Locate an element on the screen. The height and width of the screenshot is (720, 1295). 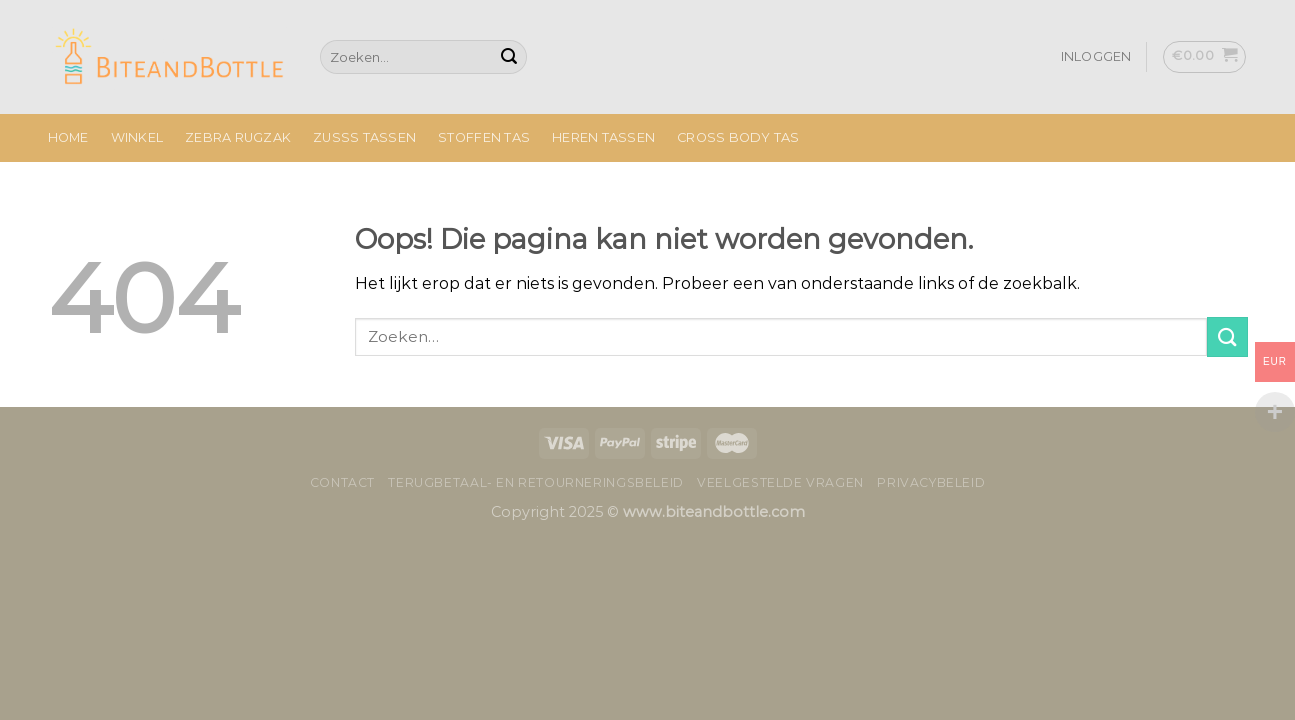
Contact is located at coordinates (342, 482).